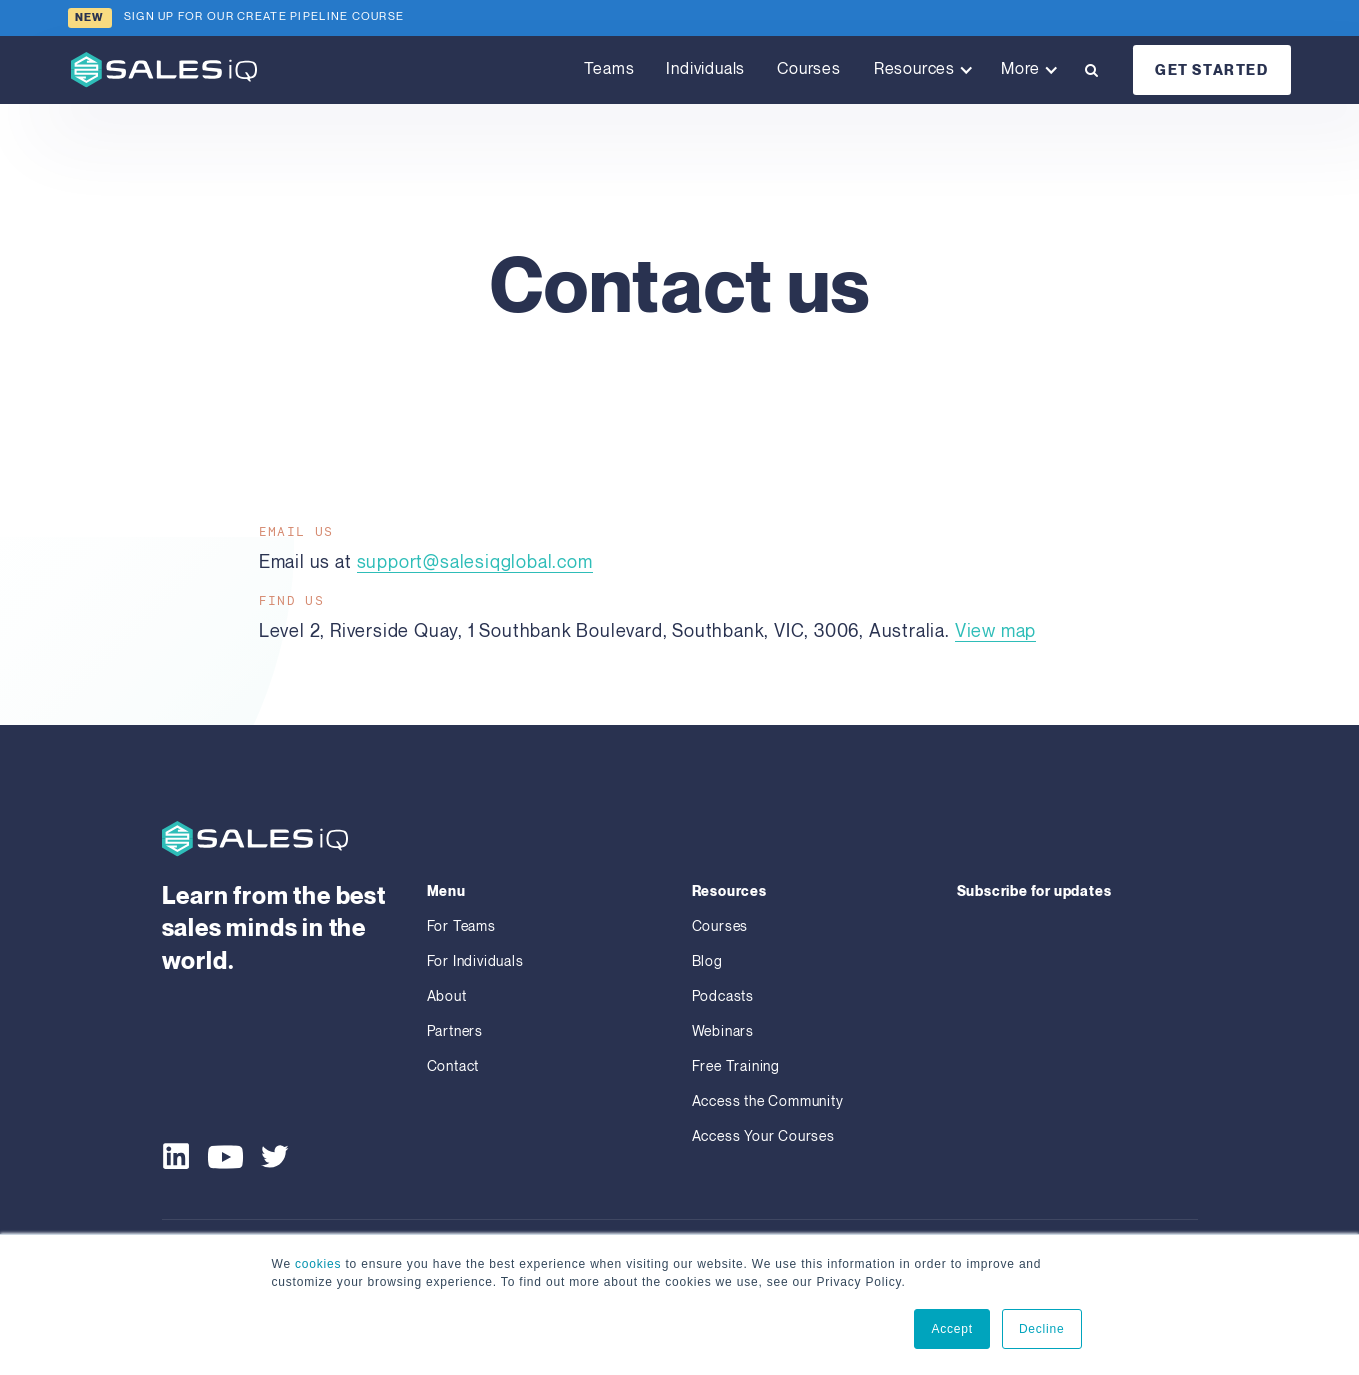  Describe the element at coordinates (920, 70) in the screenshot. I see `[button]` at that location.